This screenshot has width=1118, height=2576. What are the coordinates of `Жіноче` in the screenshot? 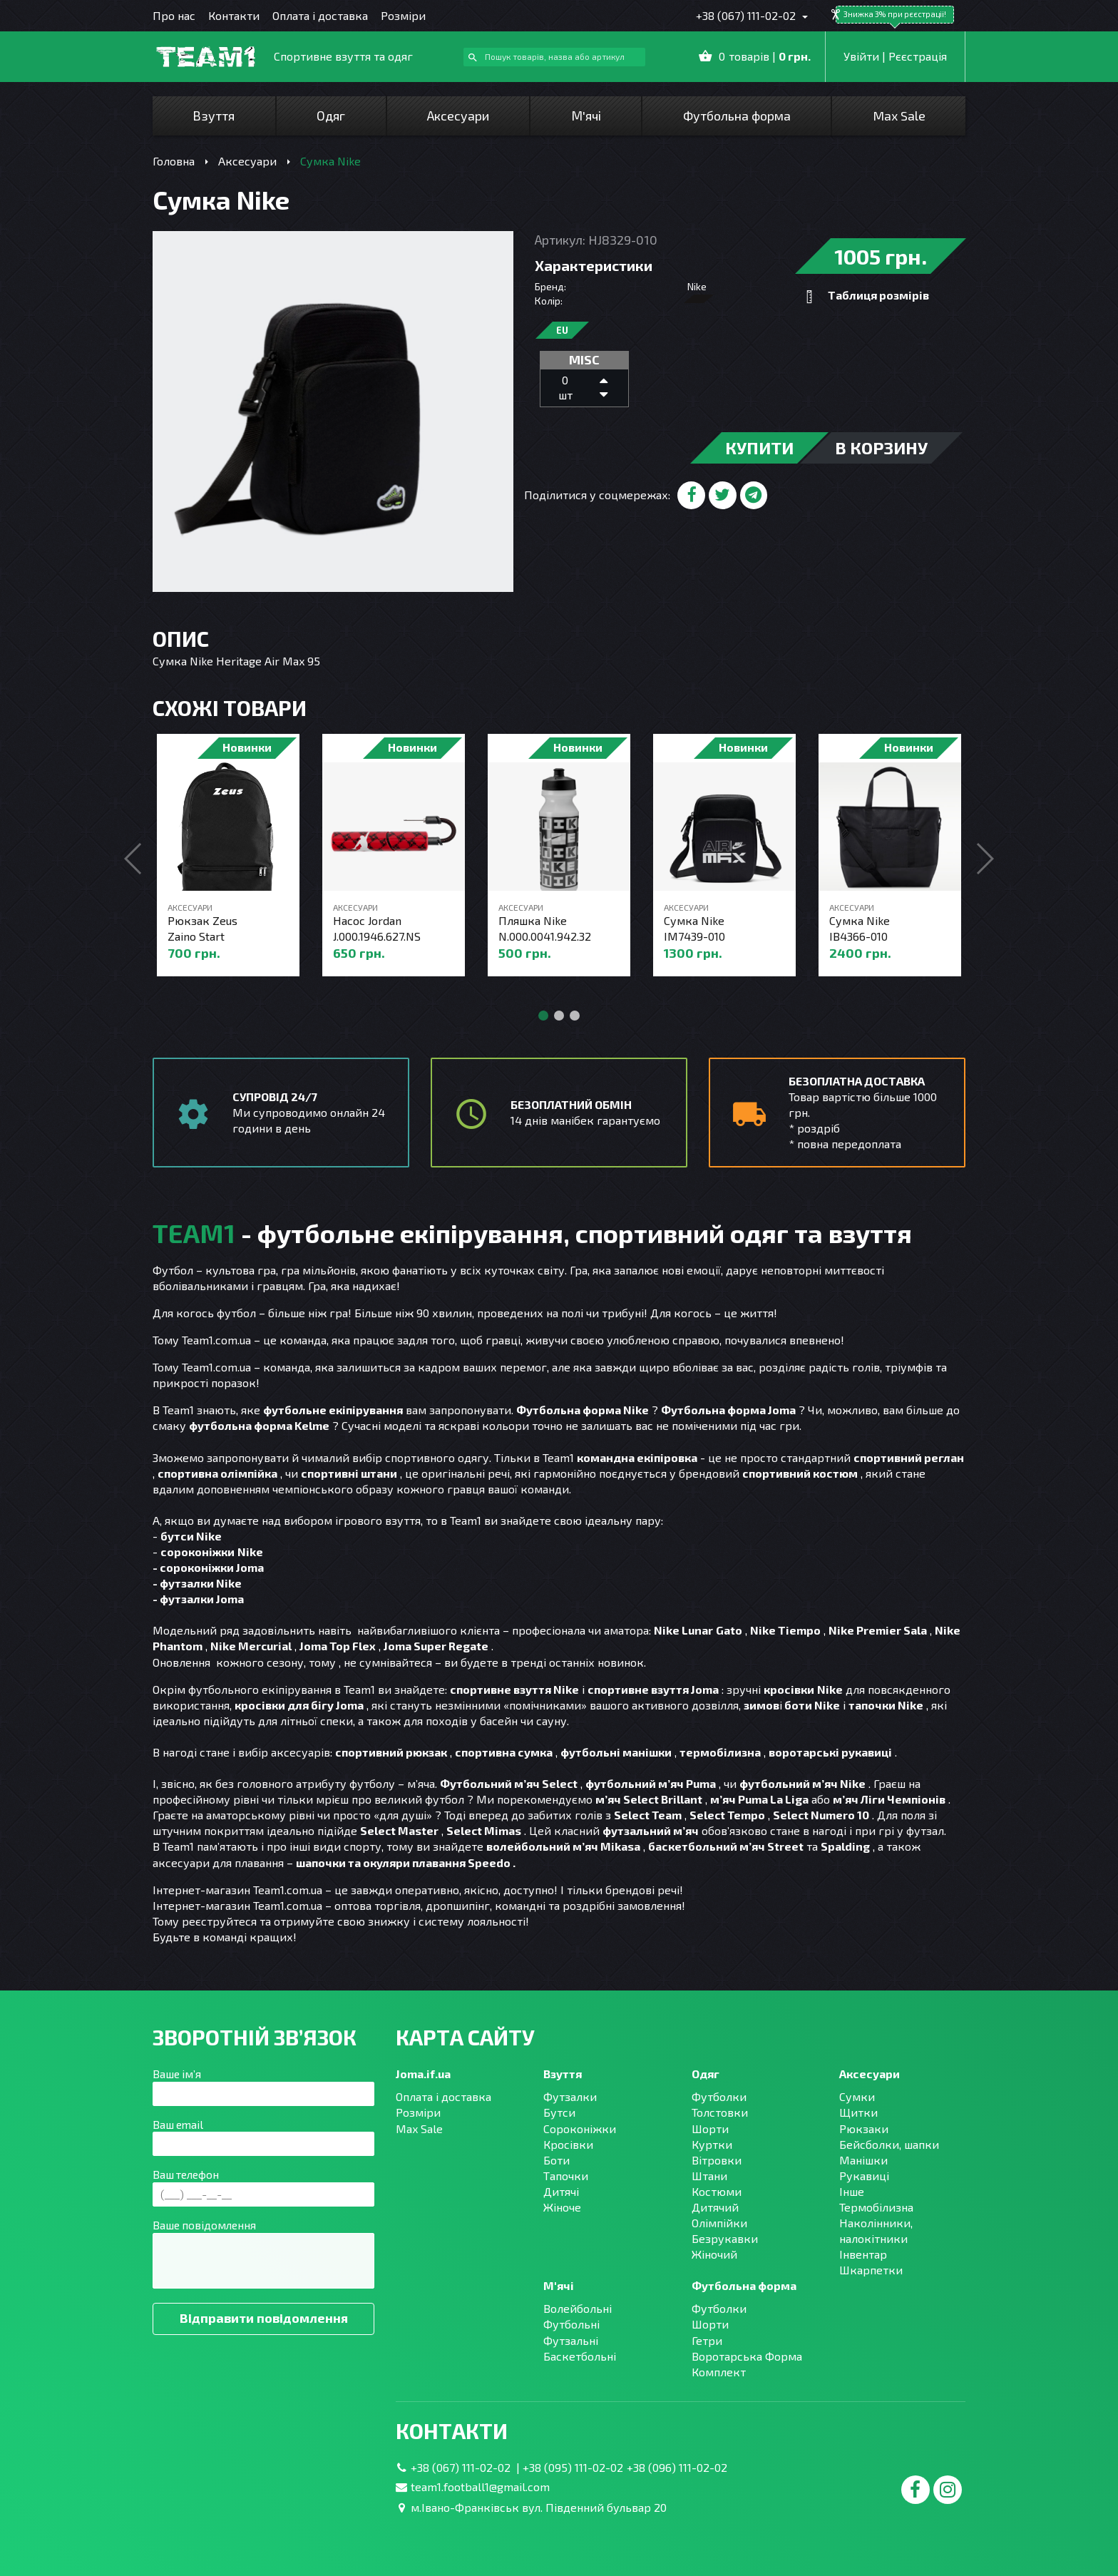 It's located at (562, 2207).